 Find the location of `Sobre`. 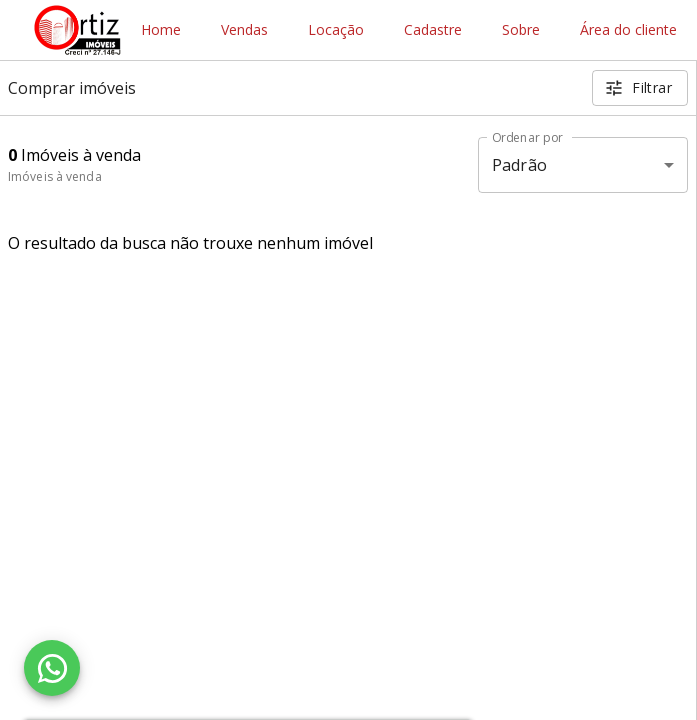

Sobre is located at coordinates (521, 30).